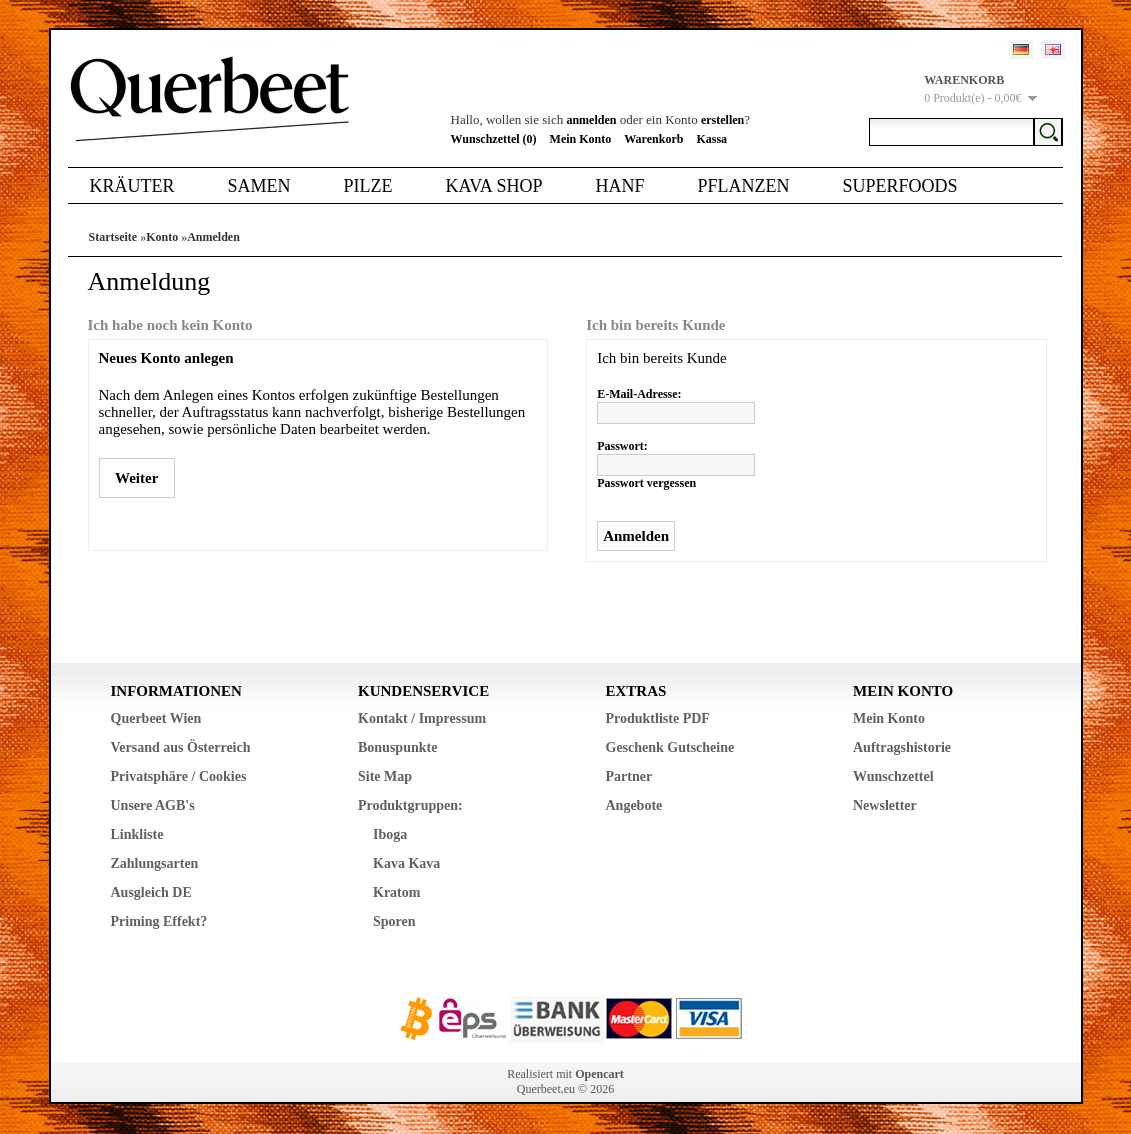  What do you see at coordinates (137, 834) in the screenshot?
I see `Linkliste` at bounding box center [137, 834].